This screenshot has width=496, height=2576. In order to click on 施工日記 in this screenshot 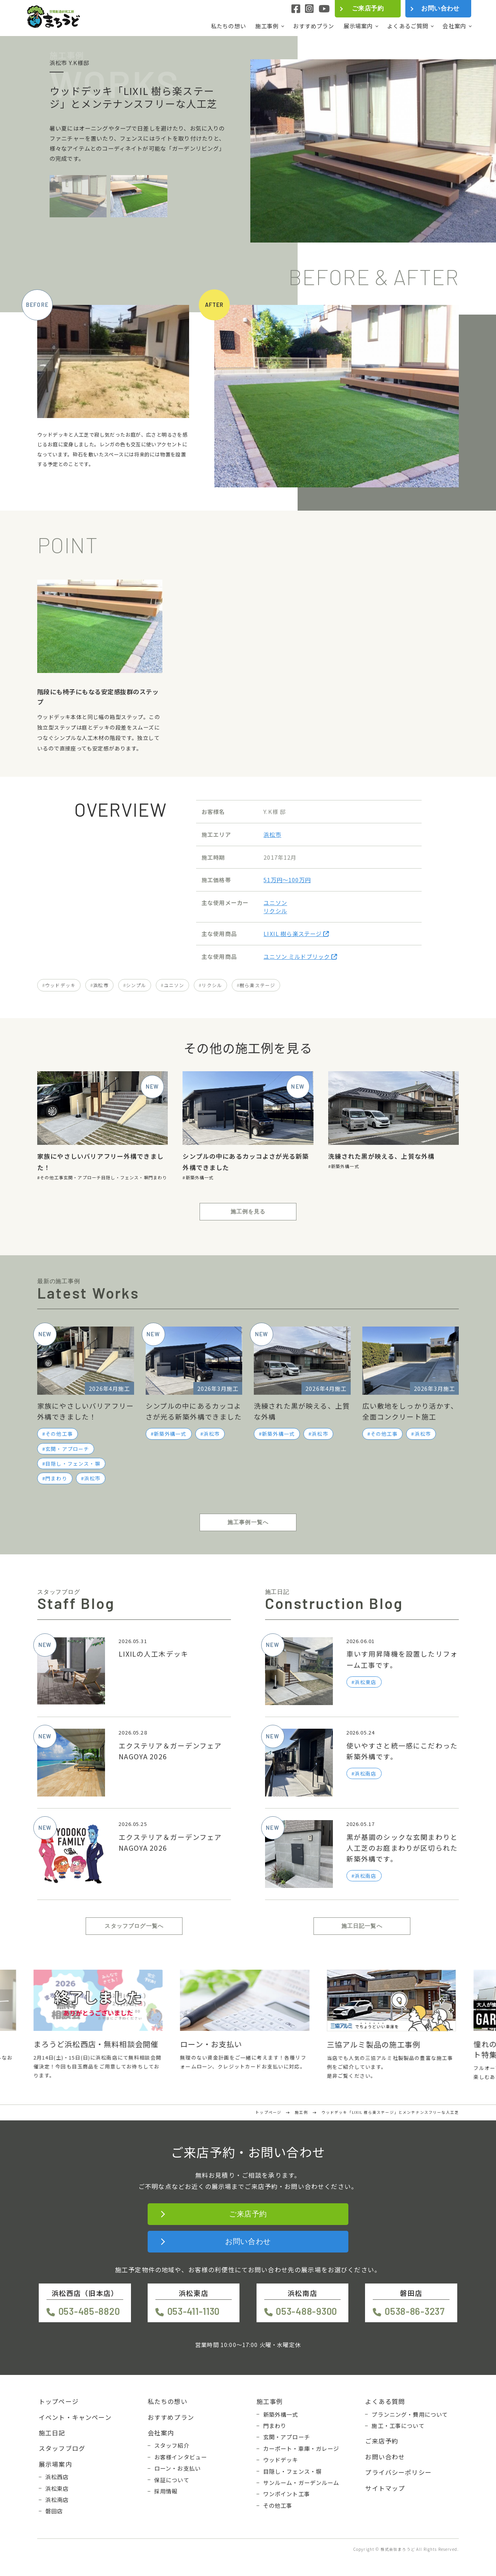, I will do `click(52, 2432)`.